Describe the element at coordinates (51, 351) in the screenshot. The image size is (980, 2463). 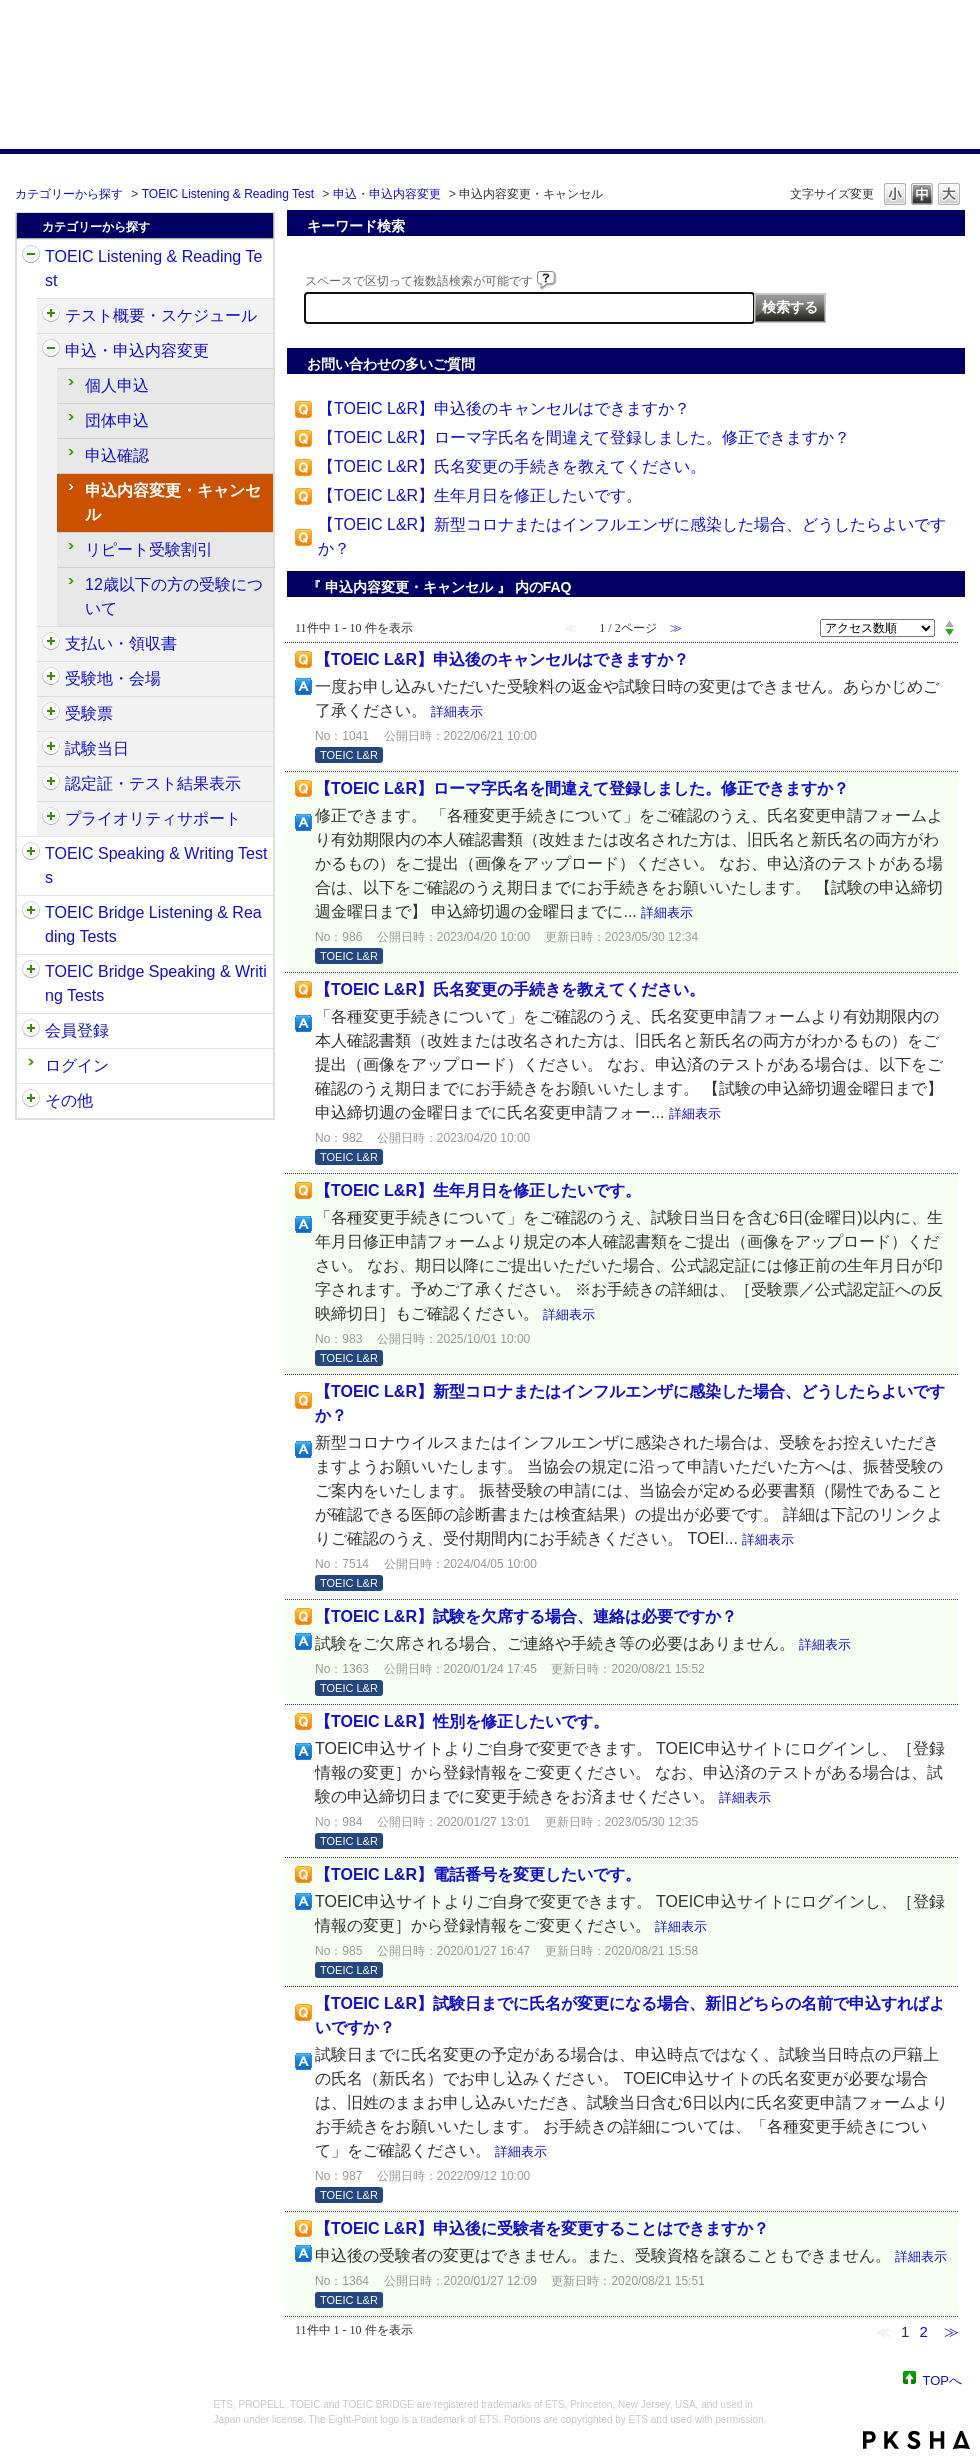
I see `/category/show/414?site_domain=default` at that location.